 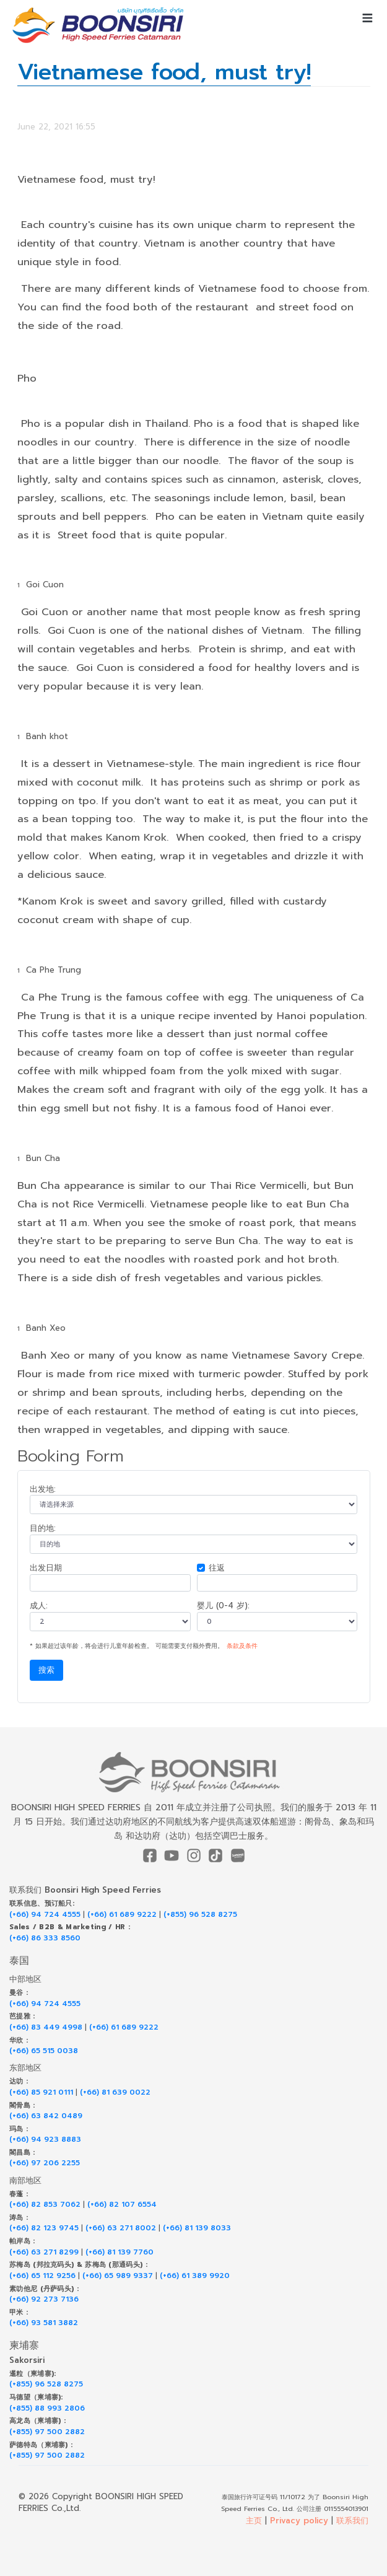 What do you see at coordinates (39, 1605) in the screenshot?
I see `成人:` at bounding box center [39, 1605].